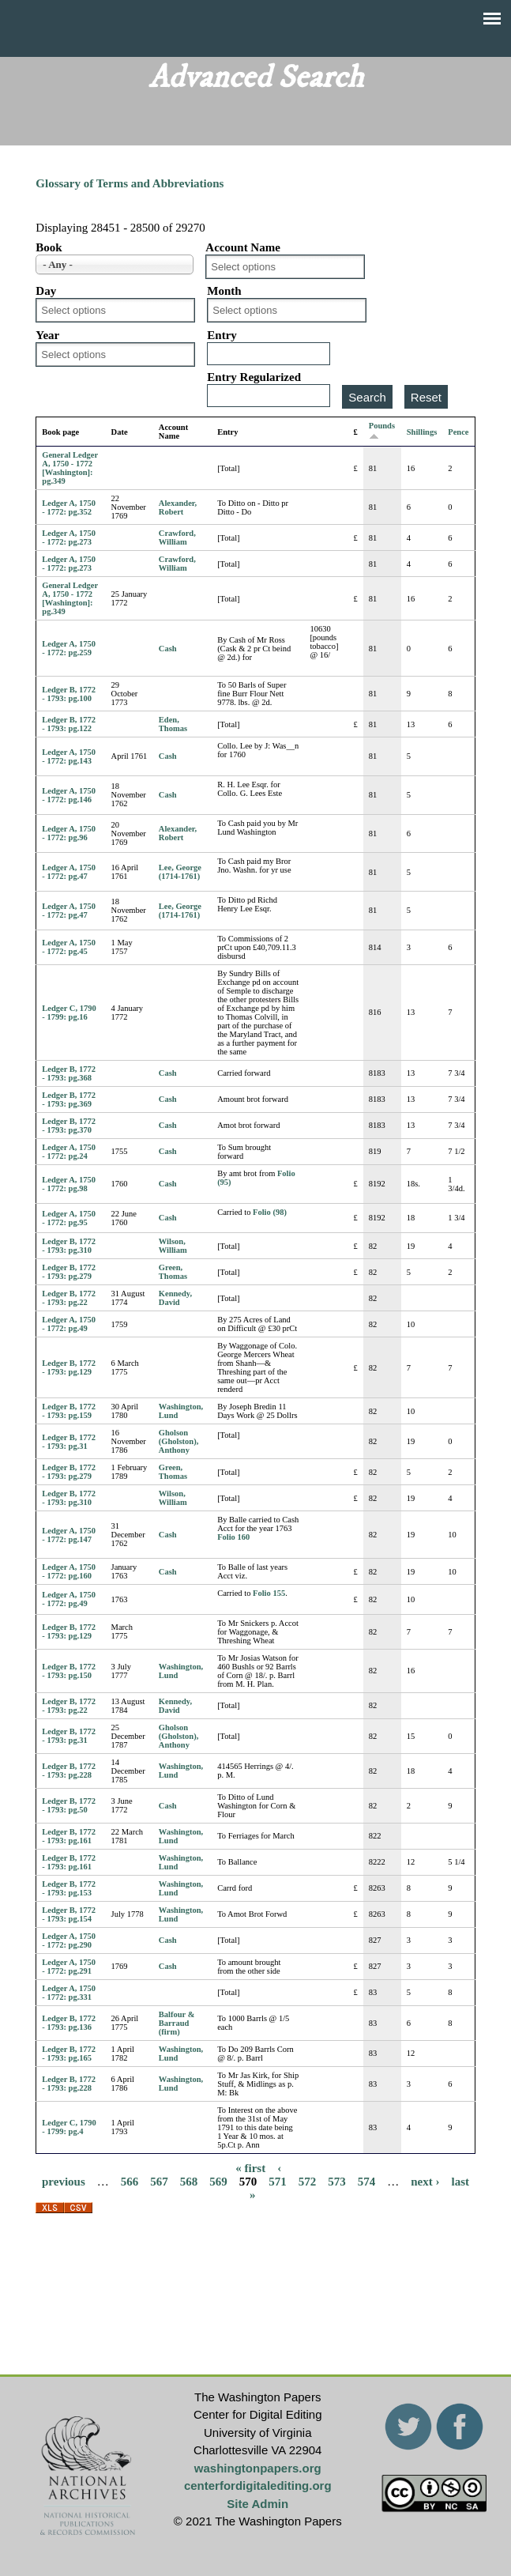  What do you see at coordinates (69, 2127) in the screenshot?
I see `Ledger C, 1790 - 1799: pg.4` at bounding box center [69, 2127].